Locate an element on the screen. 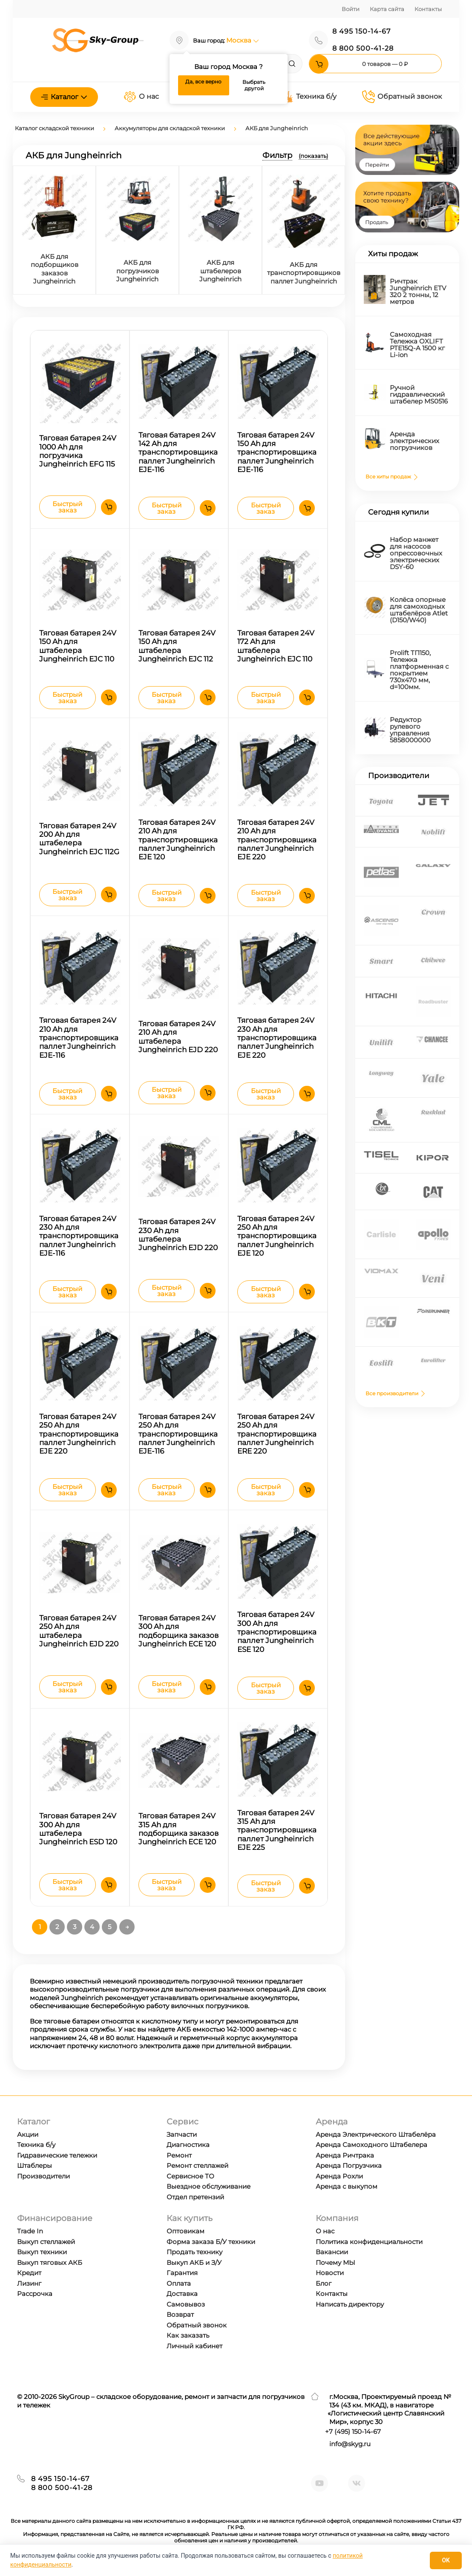  Тяговая батарея 24V 210 Ah для транспортировщика паллет Jungheinrich EJE-116 is located at coordinates (78, 1037).